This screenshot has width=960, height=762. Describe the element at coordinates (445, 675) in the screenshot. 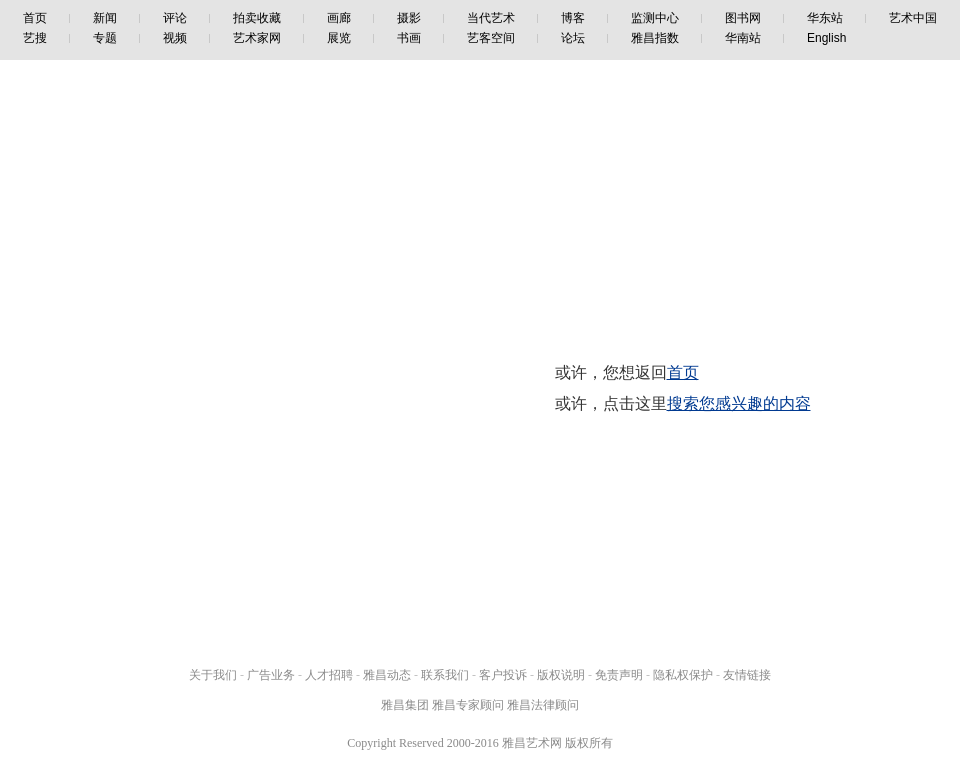

I see `联系我们` at that location.